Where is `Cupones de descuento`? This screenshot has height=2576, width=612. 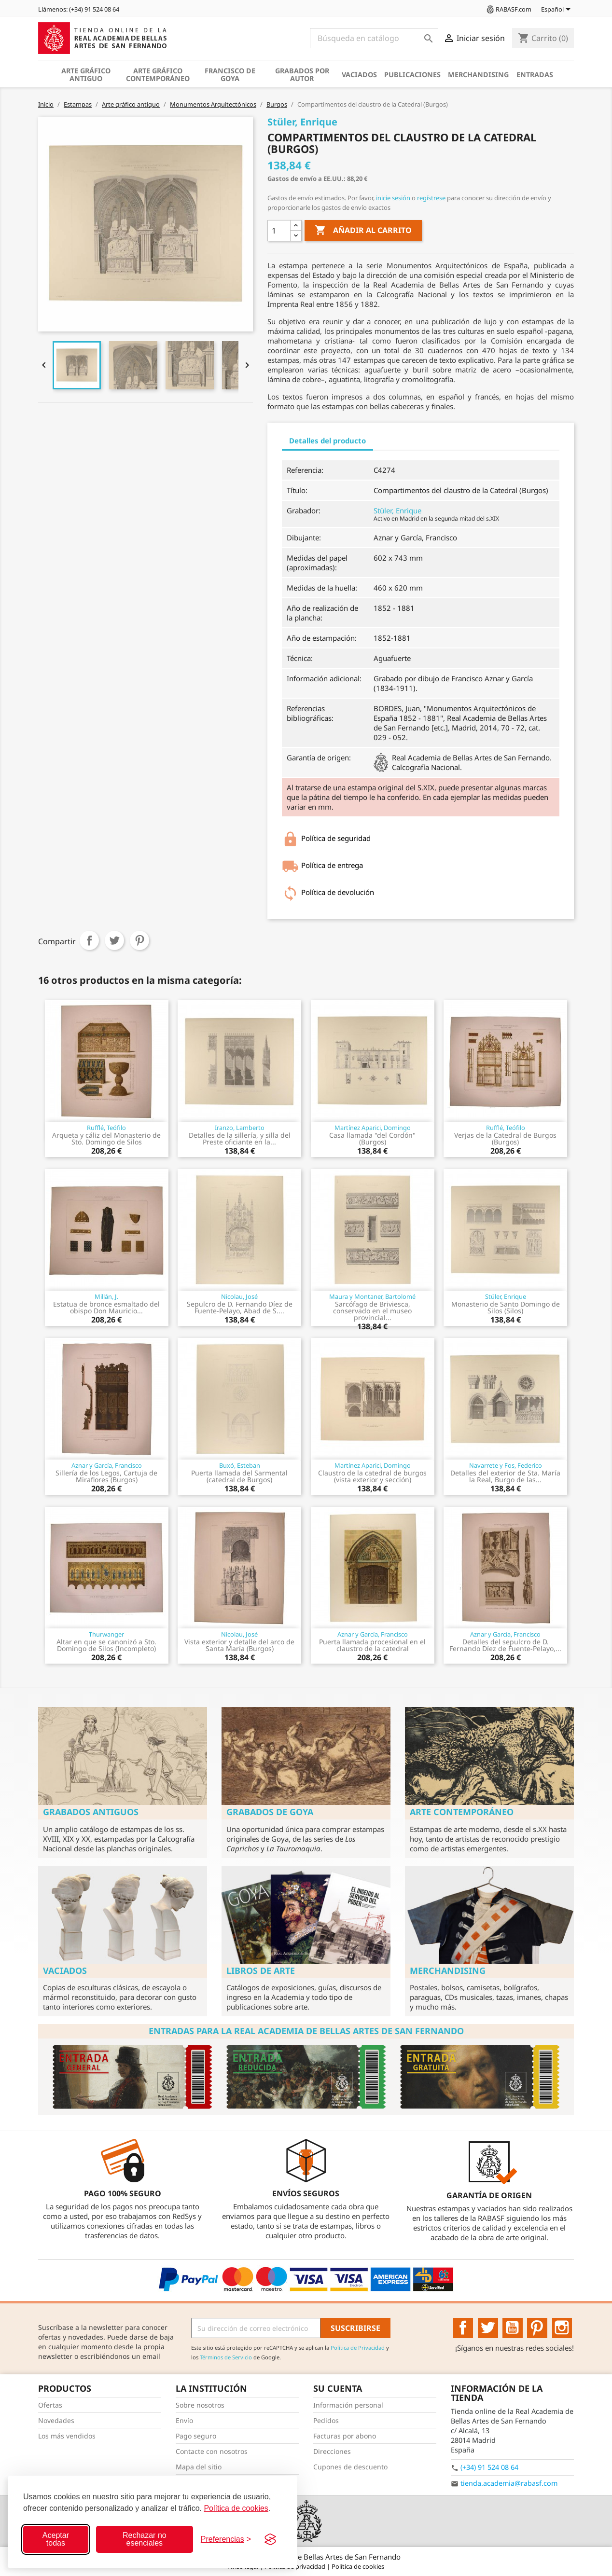 Cupones de descuento is located at coordinates (350, 2466).